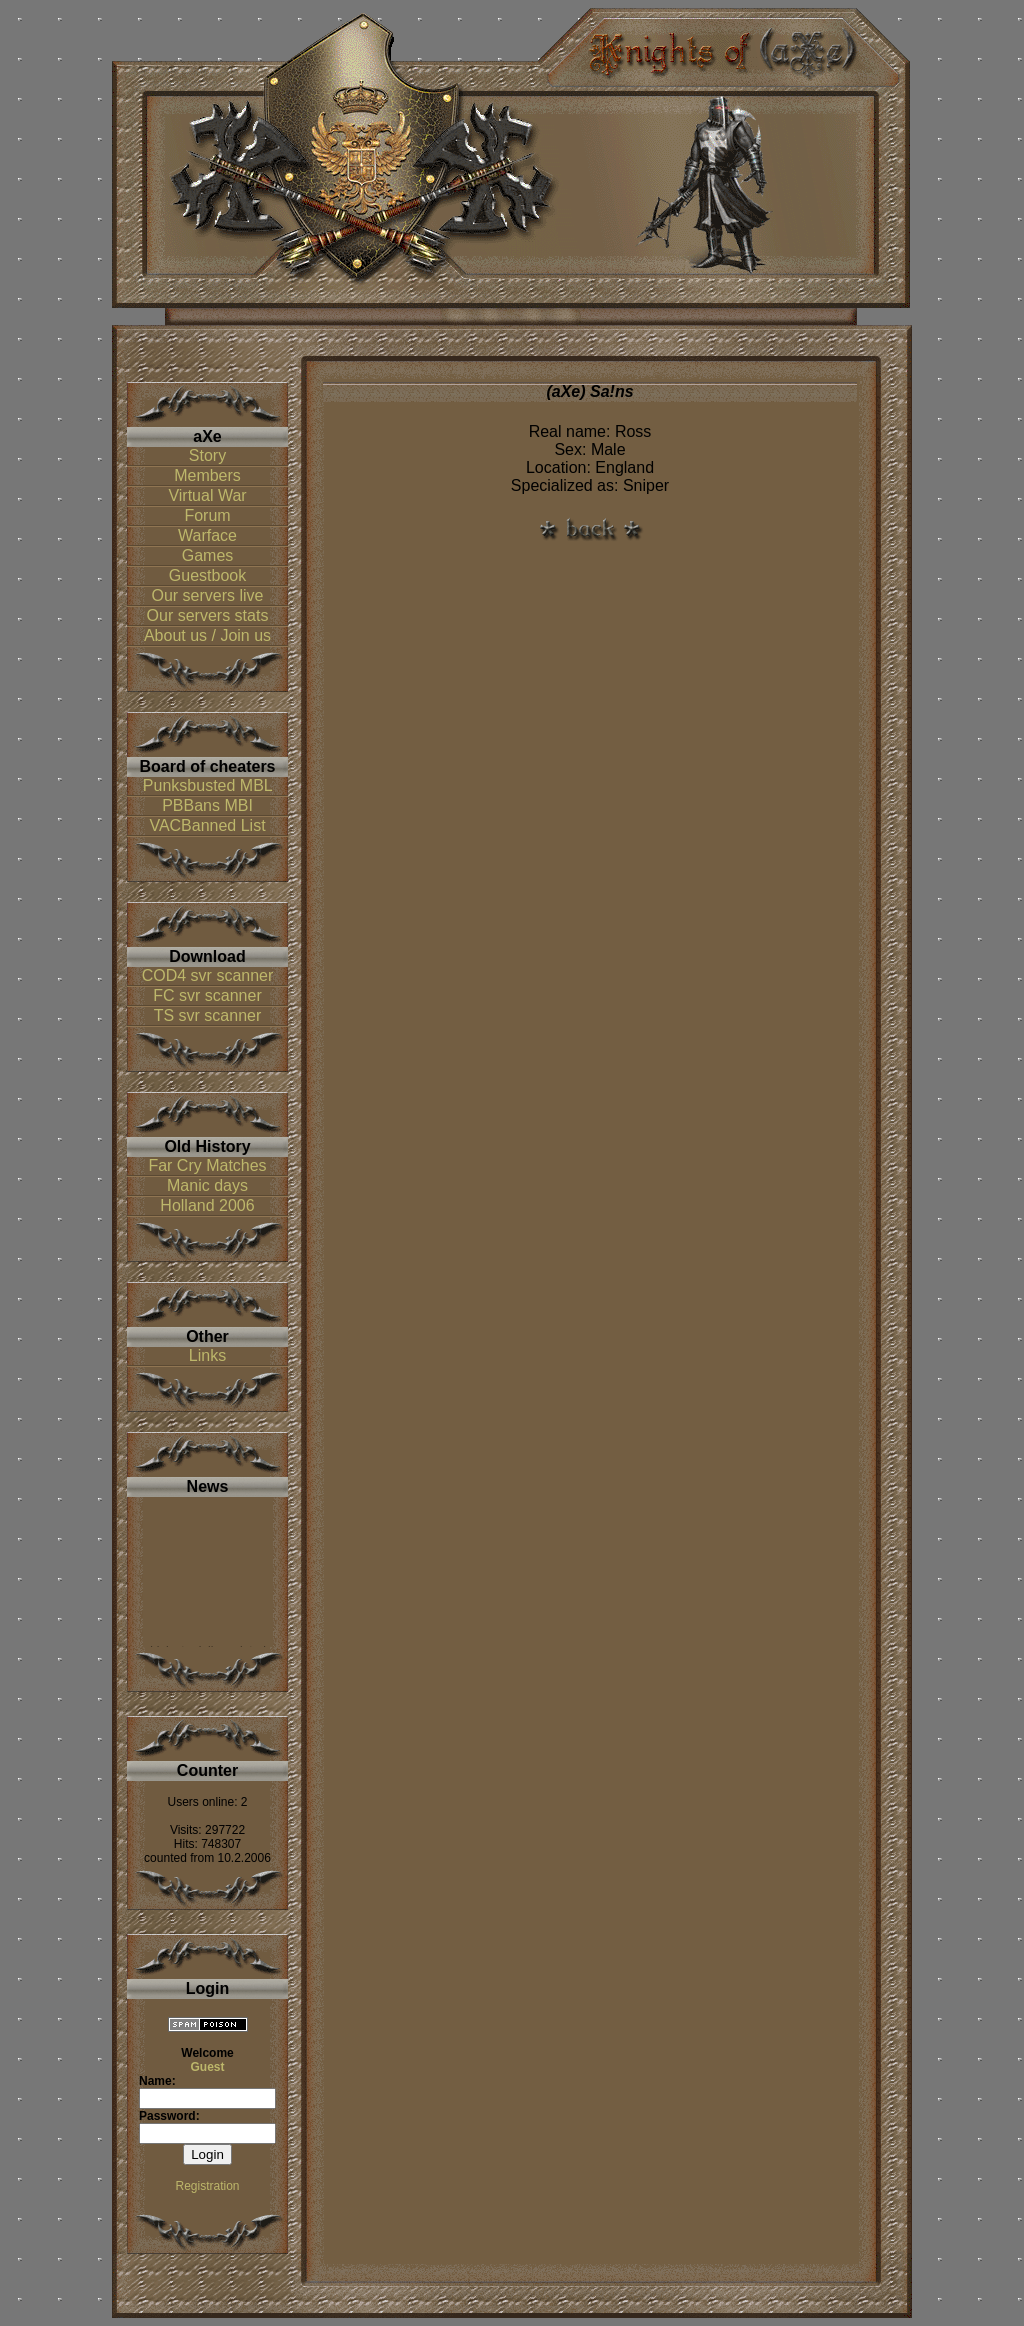  Describe the element at coordinates (207, 805) in the screenshot. I see `PBBans MBI` at that location.